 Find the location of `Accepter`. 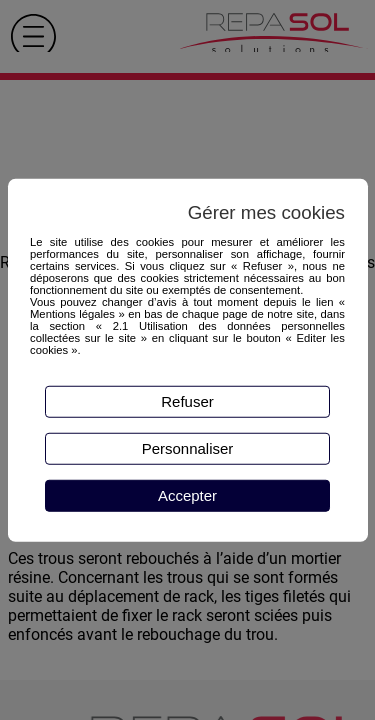

Accepter is located at coordinates (187, 495).